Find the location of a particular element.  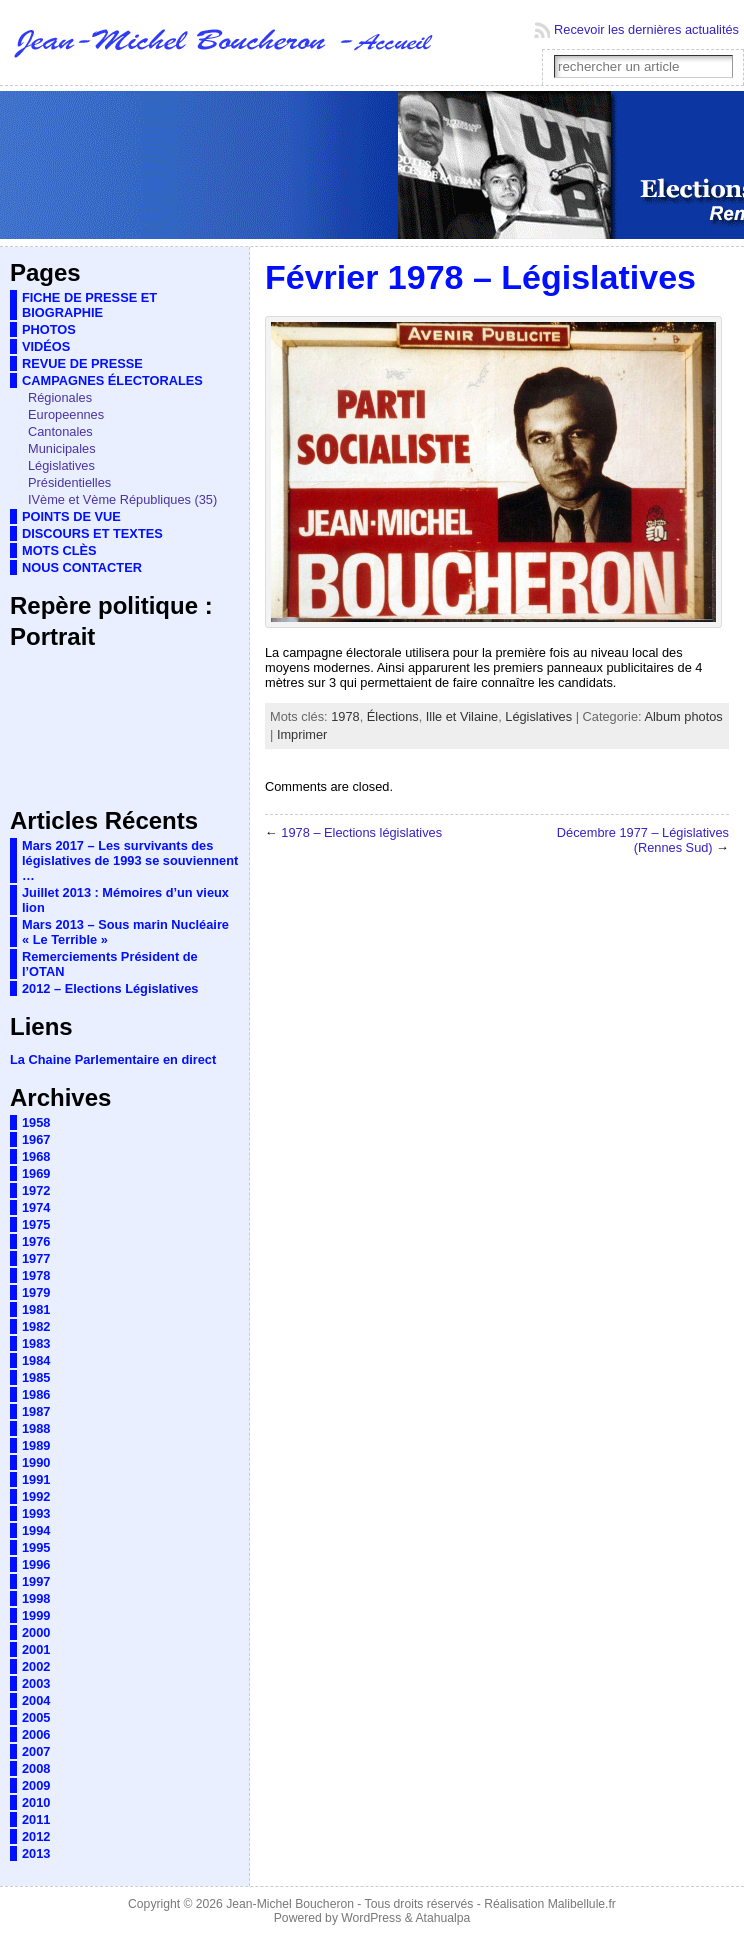

Ille et Vilaine is located at coordinates (462, 716).